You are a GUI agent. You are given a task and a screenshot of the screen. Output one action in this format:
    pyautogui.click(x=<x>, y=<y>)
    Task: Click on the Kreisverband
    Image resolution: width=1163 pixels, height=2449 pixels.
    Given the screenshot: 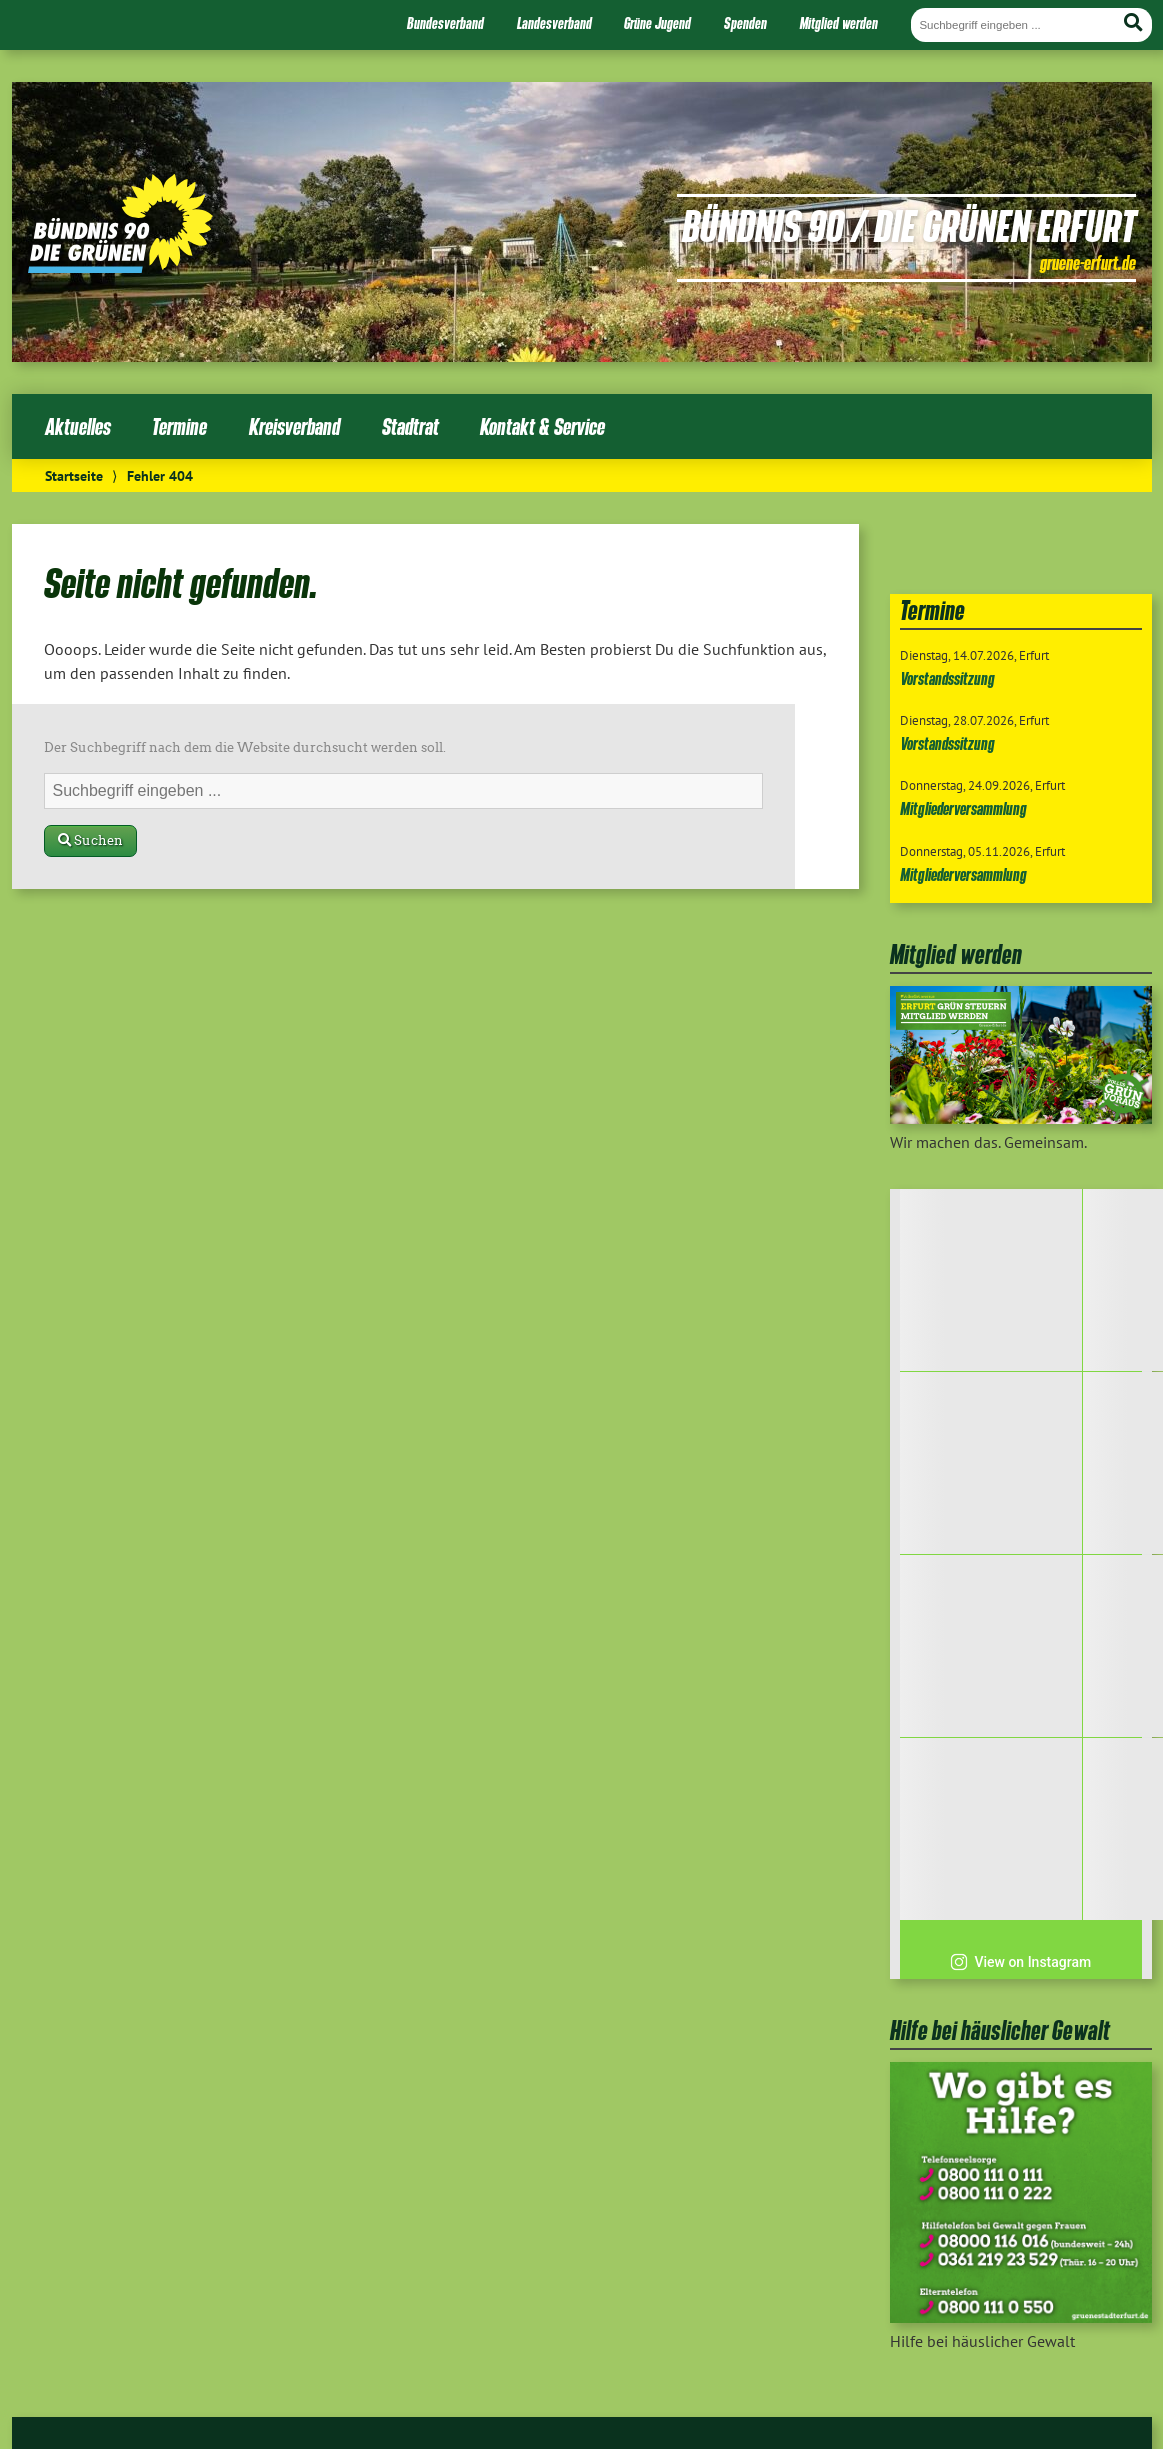 What is the action you would take?
    pyautogui.click(x=294, y=426)
    